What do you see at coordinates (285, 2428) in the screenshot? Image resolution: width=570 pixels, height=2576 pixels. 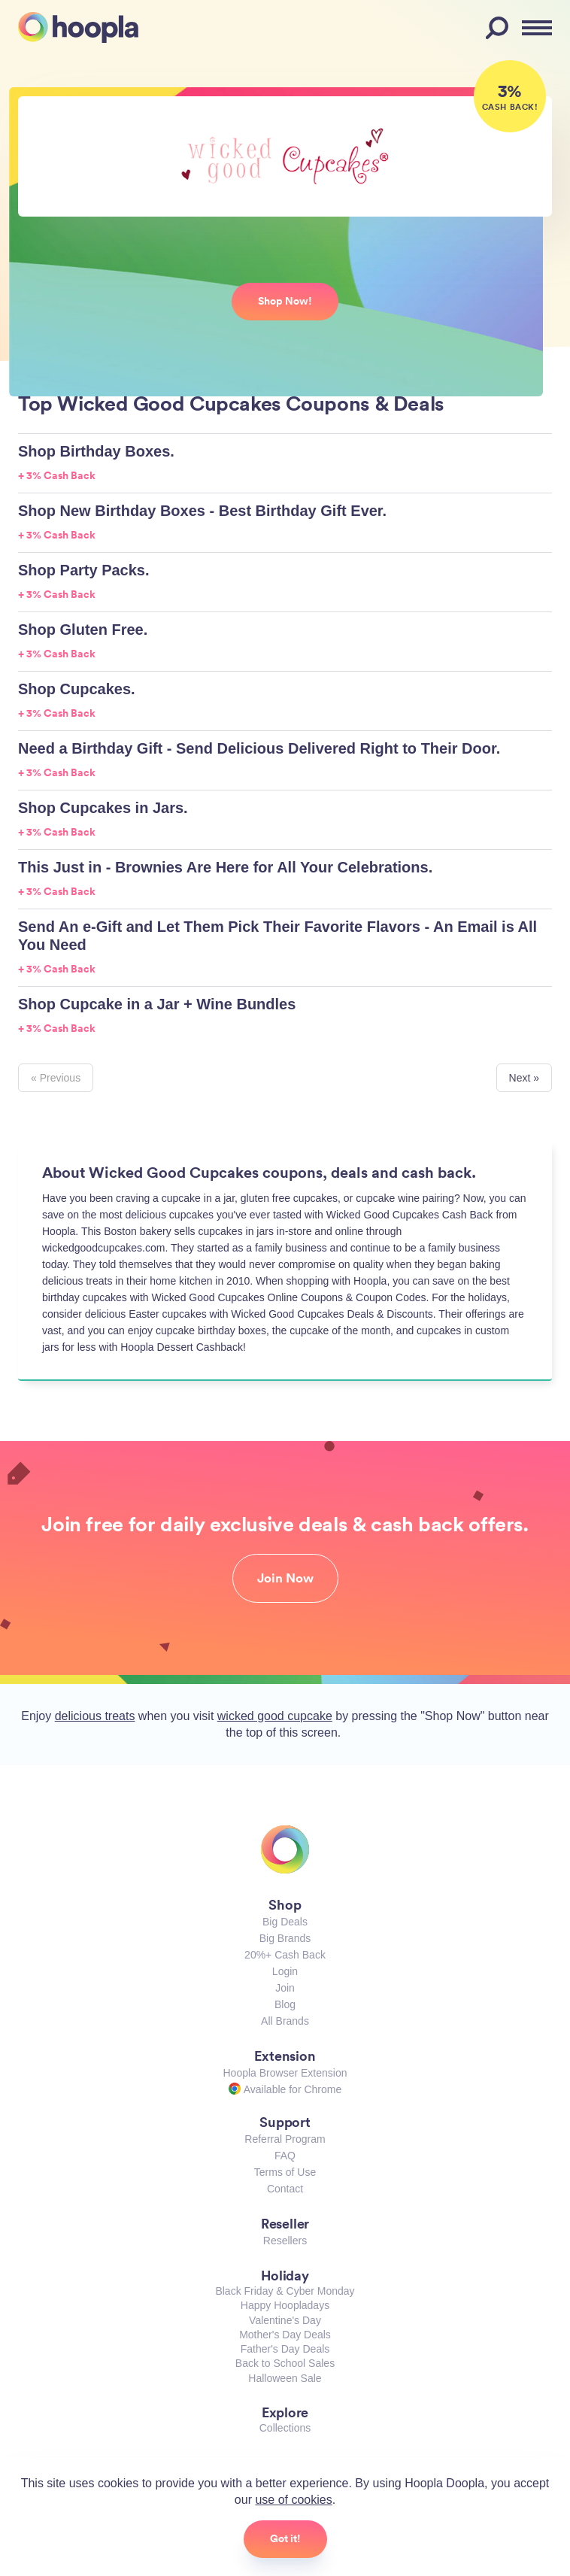 I see `Collections` at bounding box center [285, 2428].